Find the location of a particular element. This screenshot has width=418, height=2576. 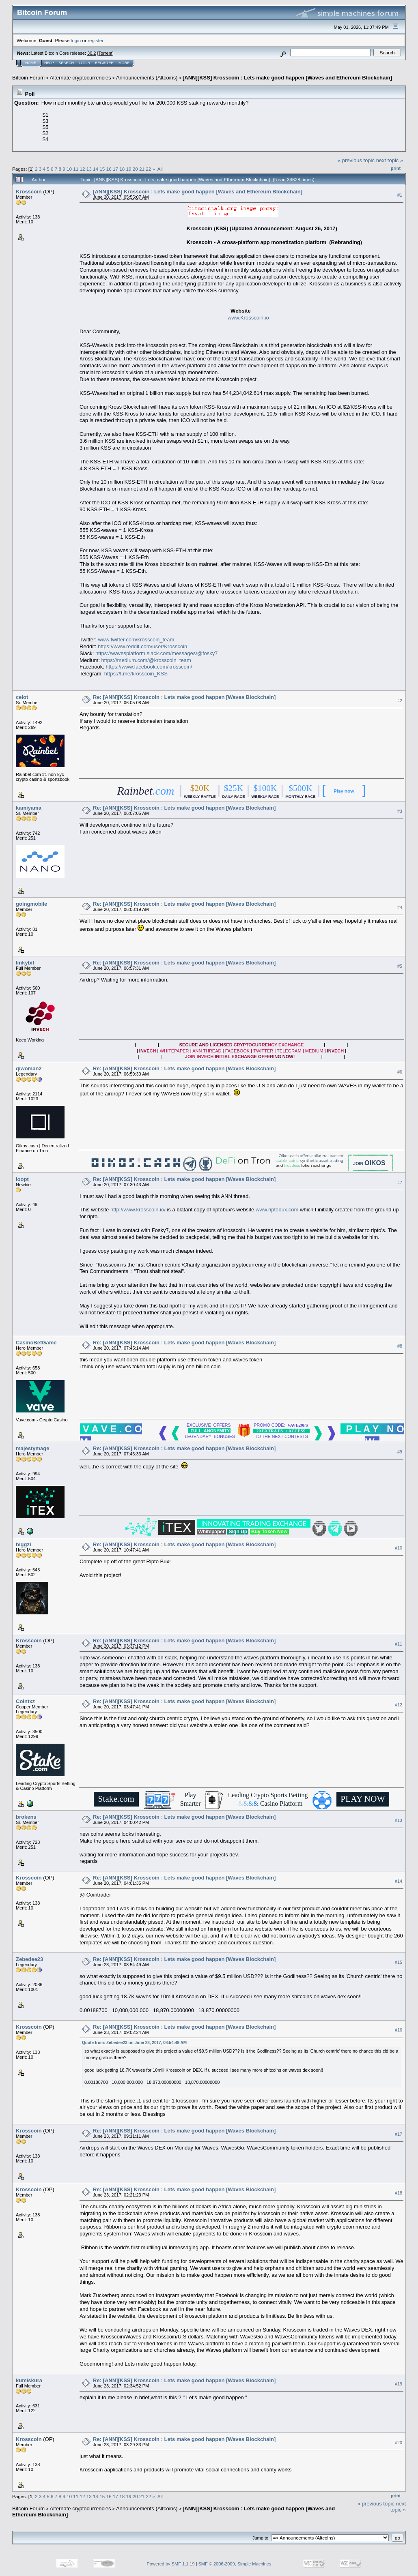

21 is located at coordinates (141, 168).